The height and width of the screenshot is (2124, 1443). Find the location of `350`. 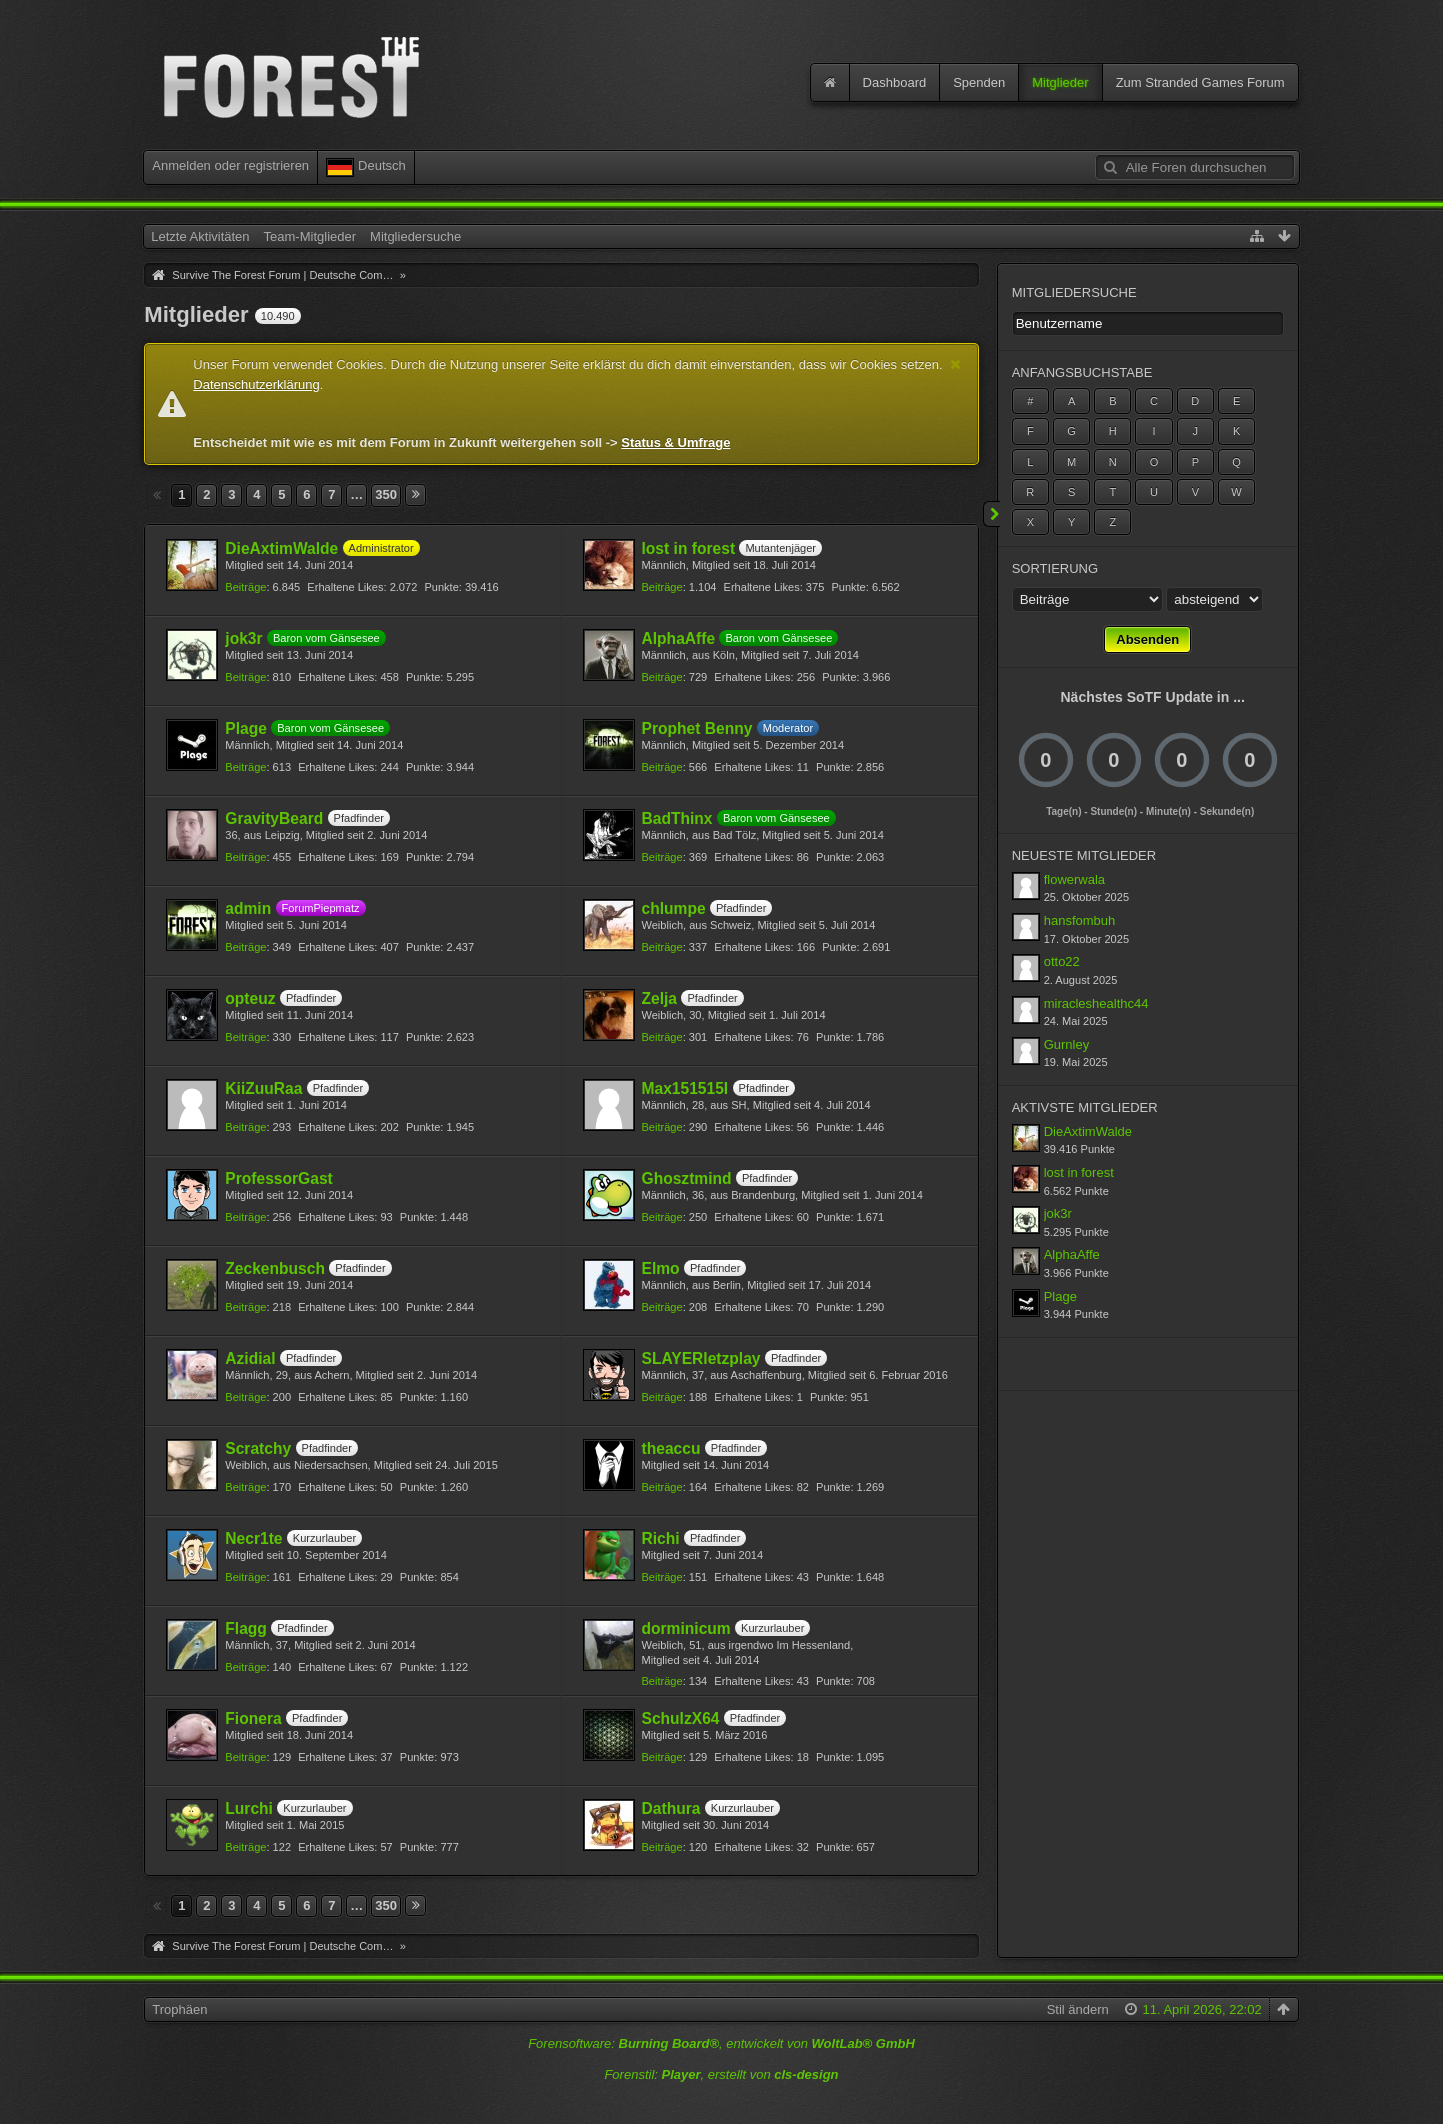

350 is located at coordinates (386, 494).